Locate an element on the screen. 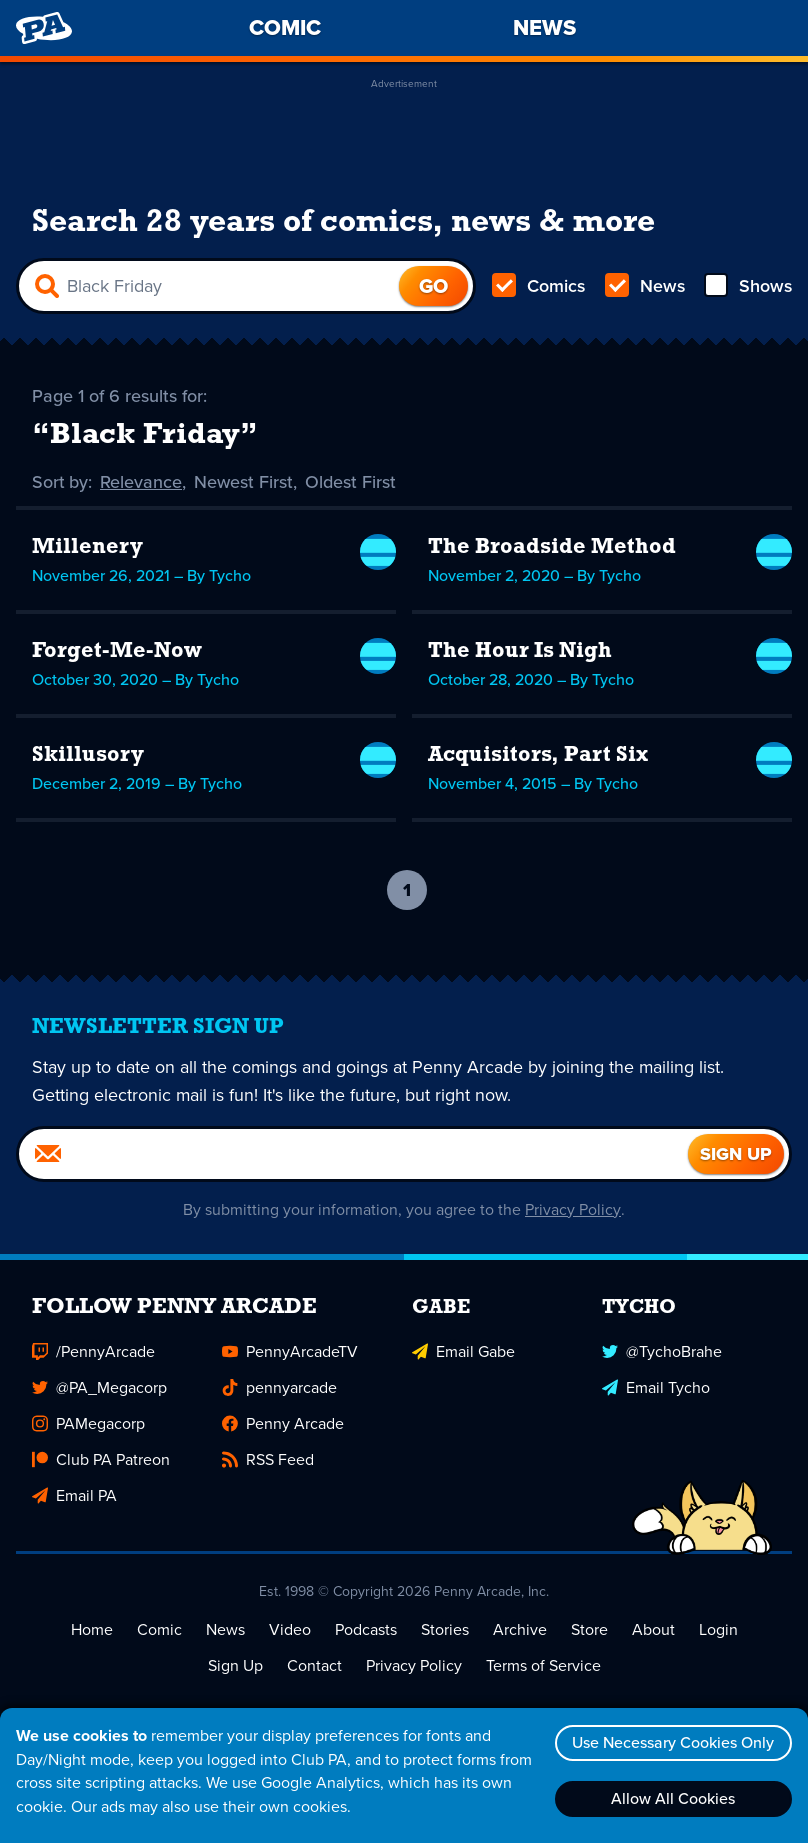 The image size is (808, 1843). Podcasts is located at coordinates (366, 1629).